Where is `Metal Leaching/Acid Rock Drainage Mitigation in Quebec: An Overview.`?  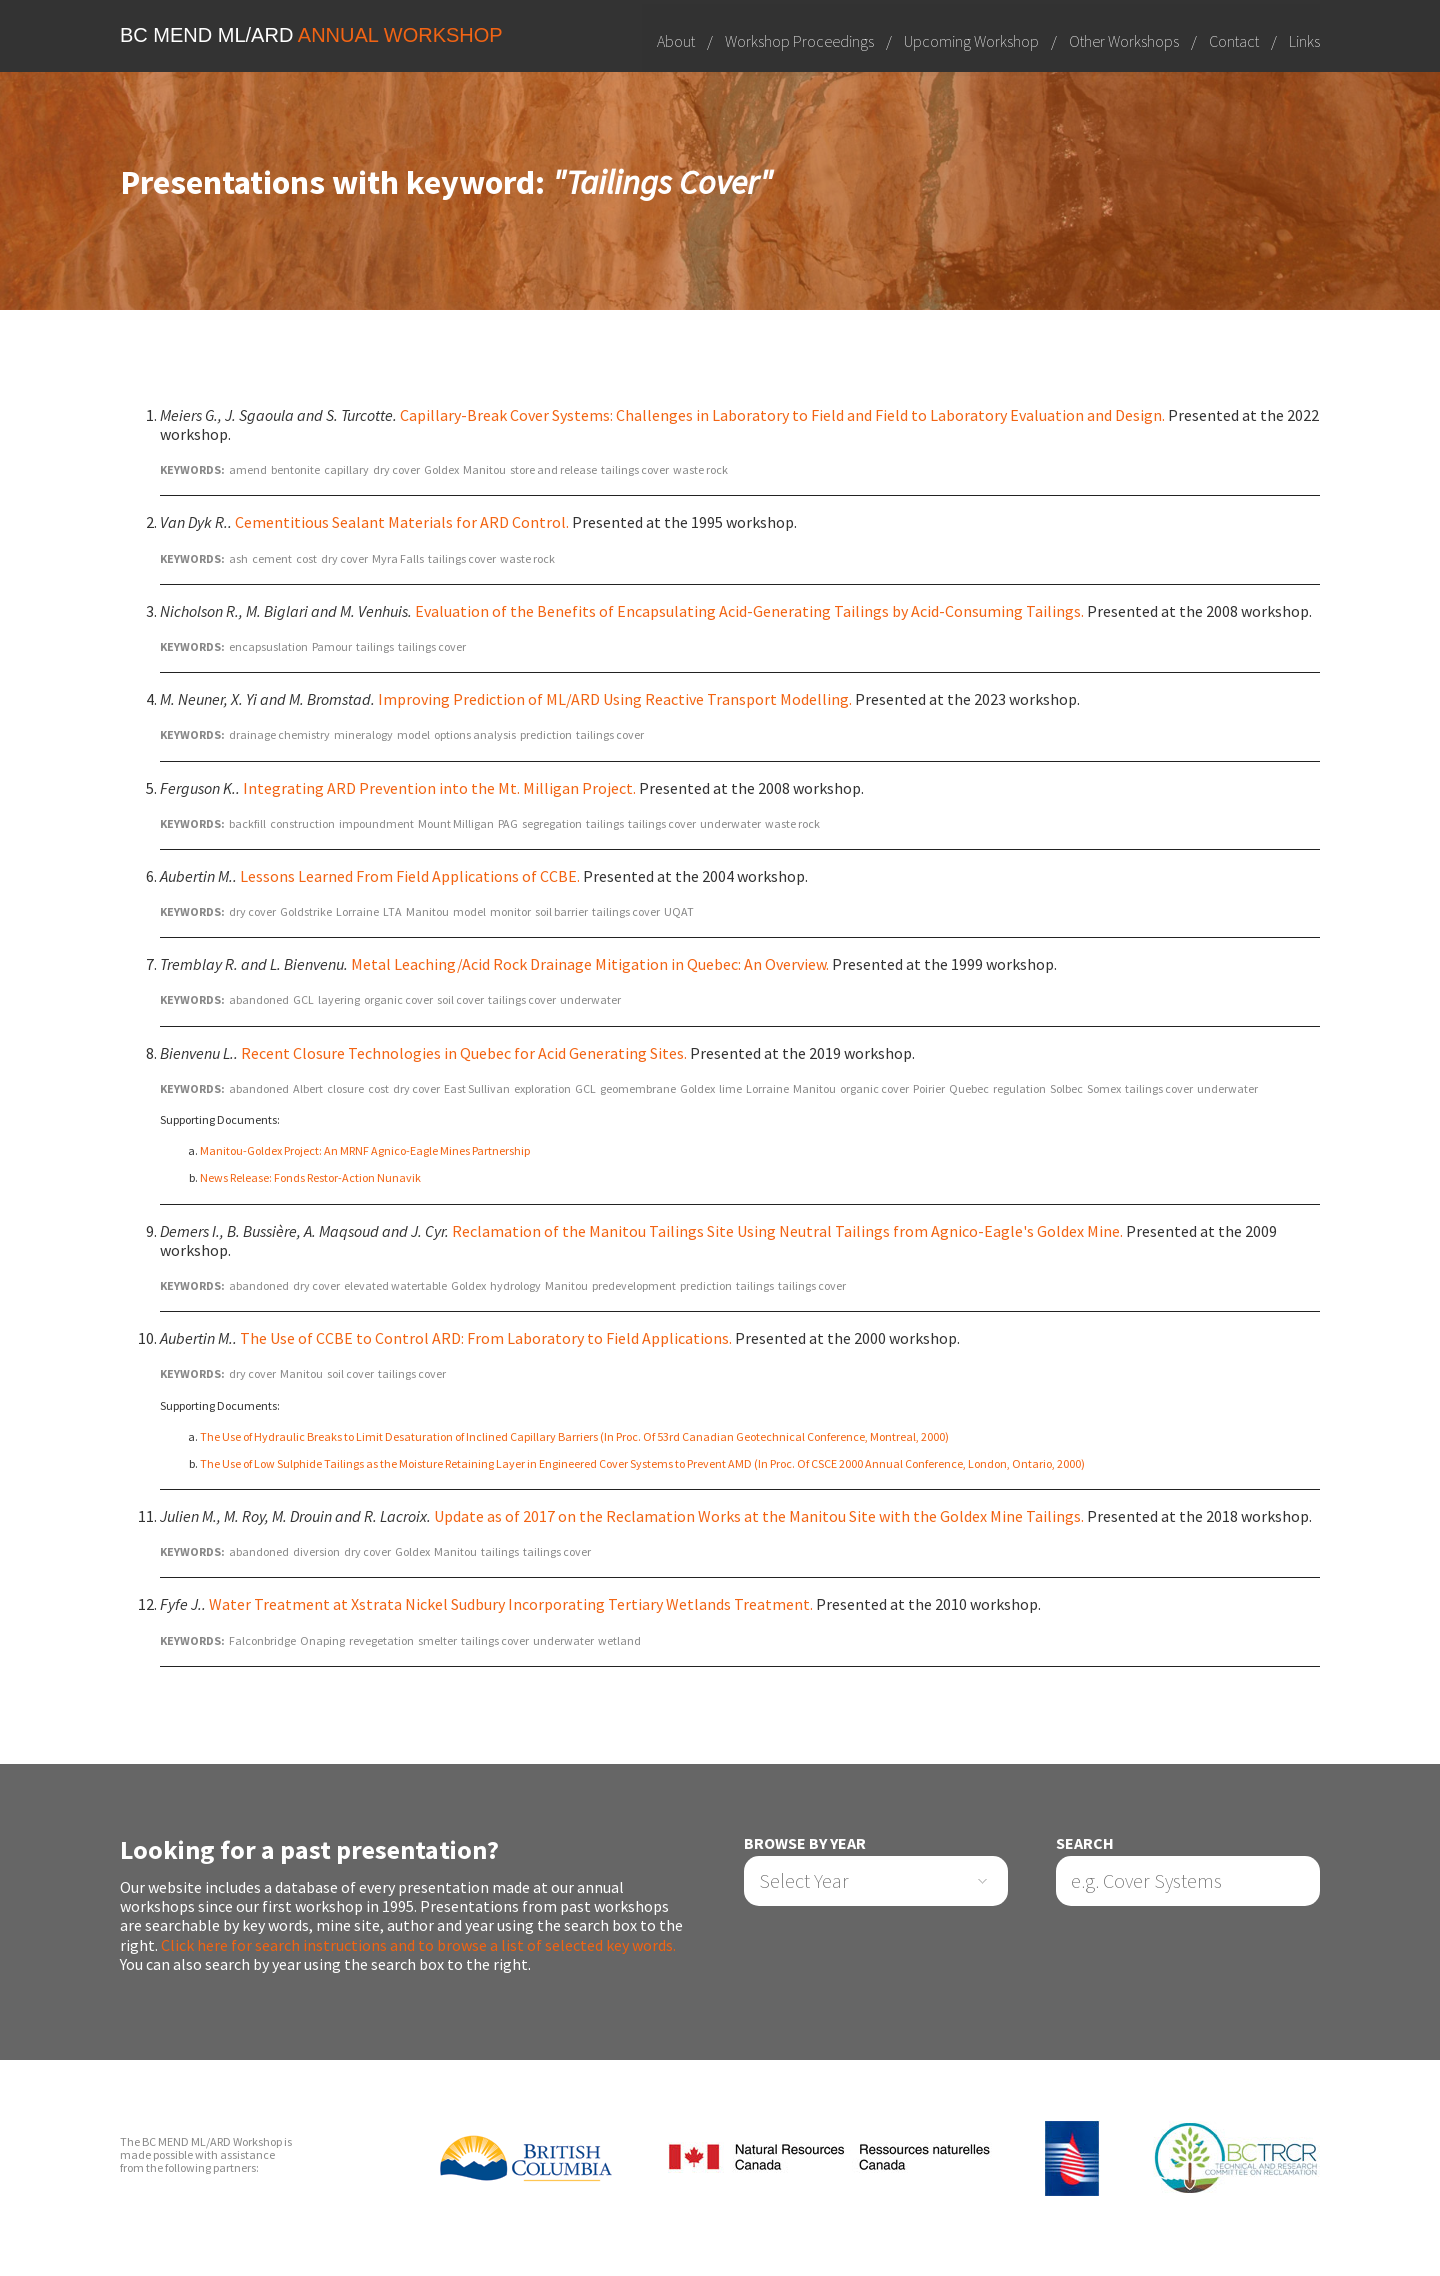
Metal Leaching/Acid Rock Drainage Mitigation in Quebec: An Overview. is located at coordinates (590, 964).